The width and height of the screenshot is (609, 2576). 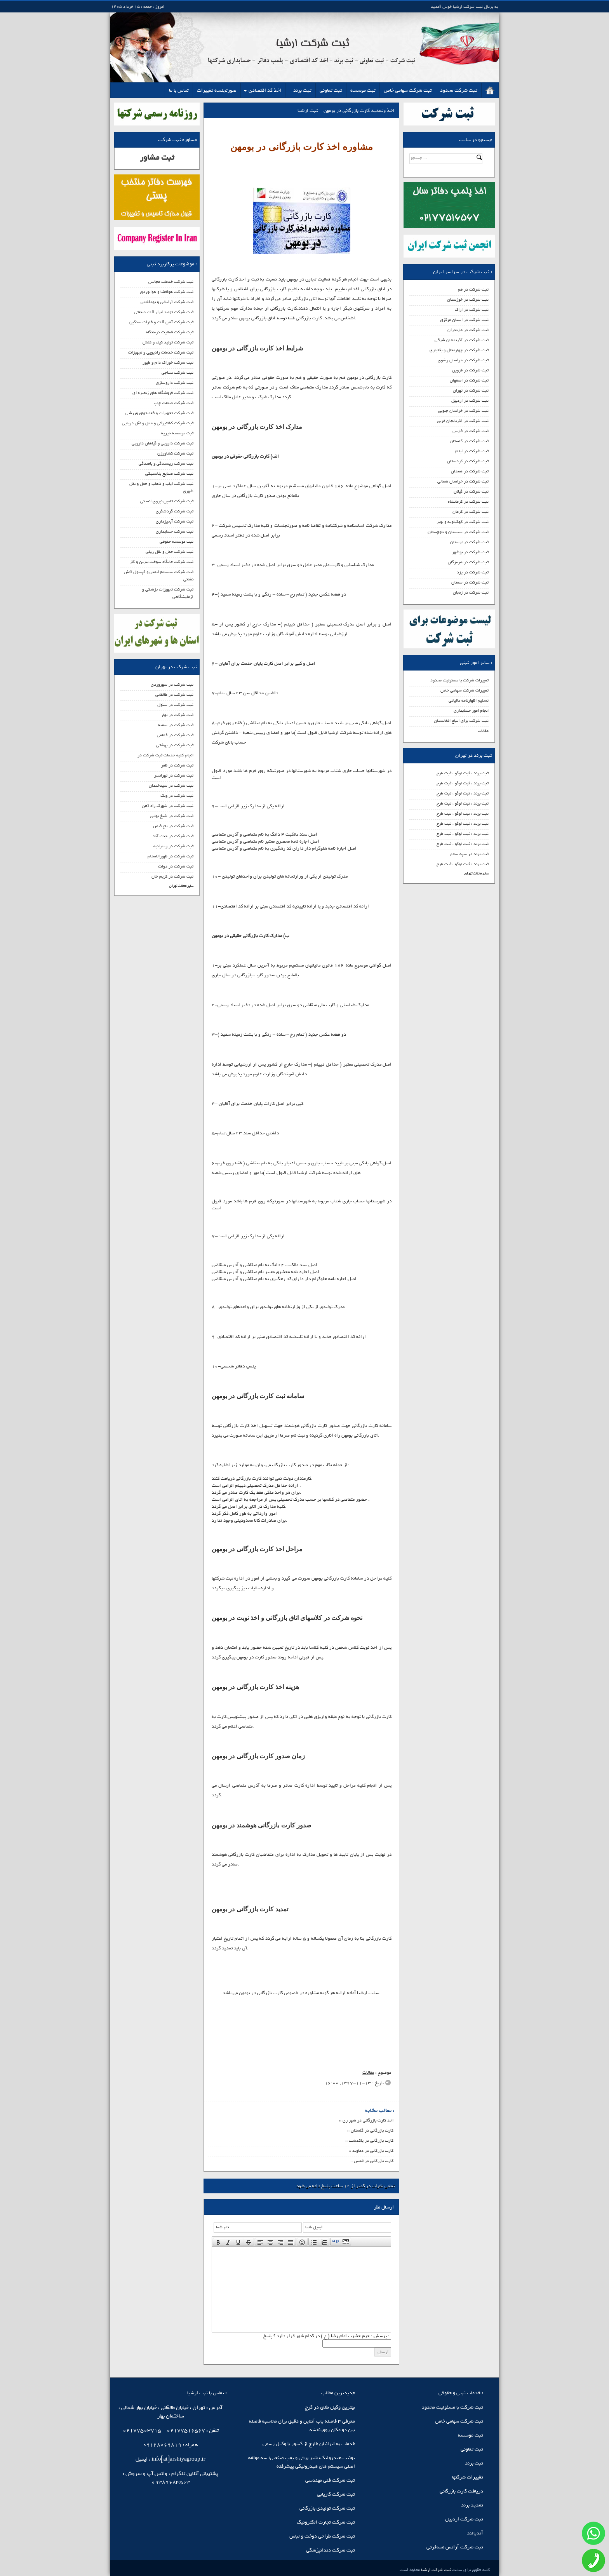 I want to click on ثبت موسسه, so click(x=363, y=90).